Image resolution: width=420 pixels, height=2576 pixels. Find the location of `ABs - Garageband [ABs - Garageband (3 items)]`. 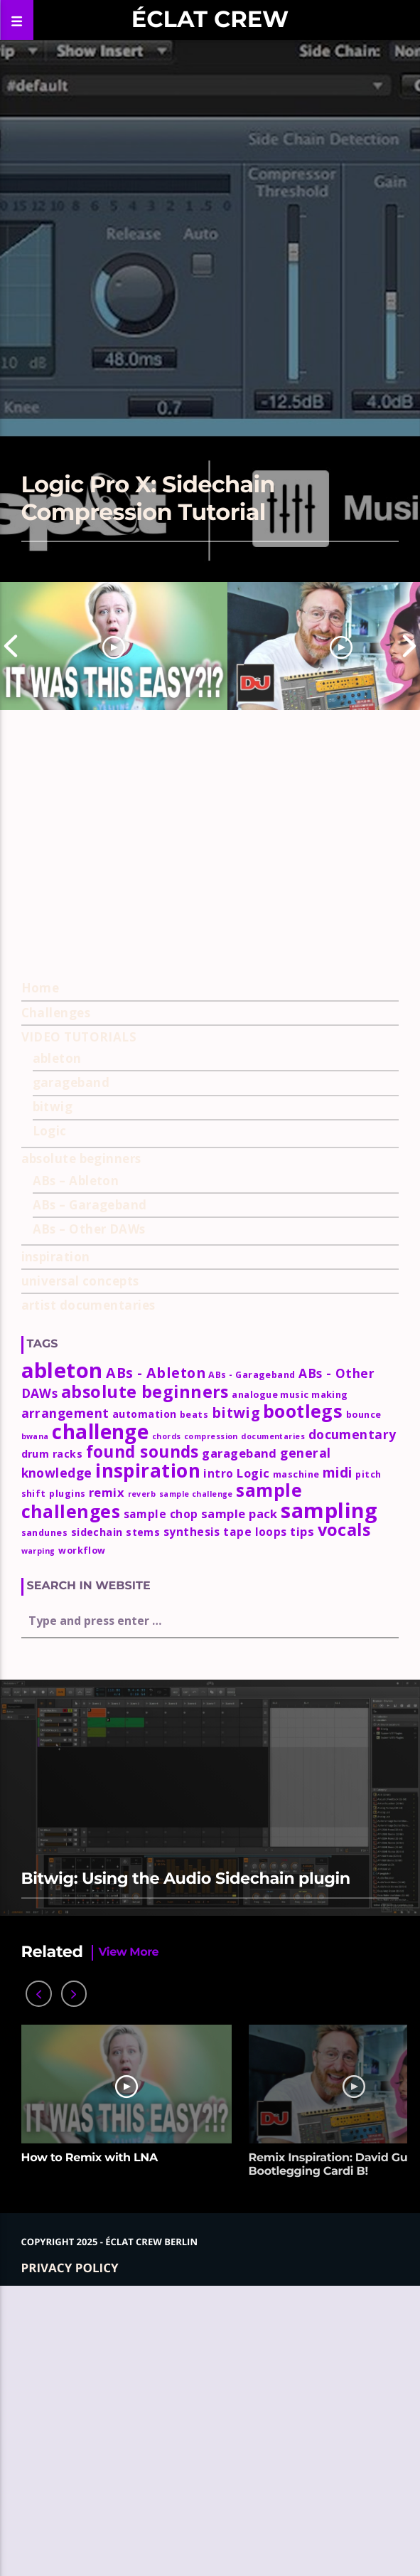

ABs - Garageband [ABs - Garageband (3 items)] is located at coordinates (251, 1662).